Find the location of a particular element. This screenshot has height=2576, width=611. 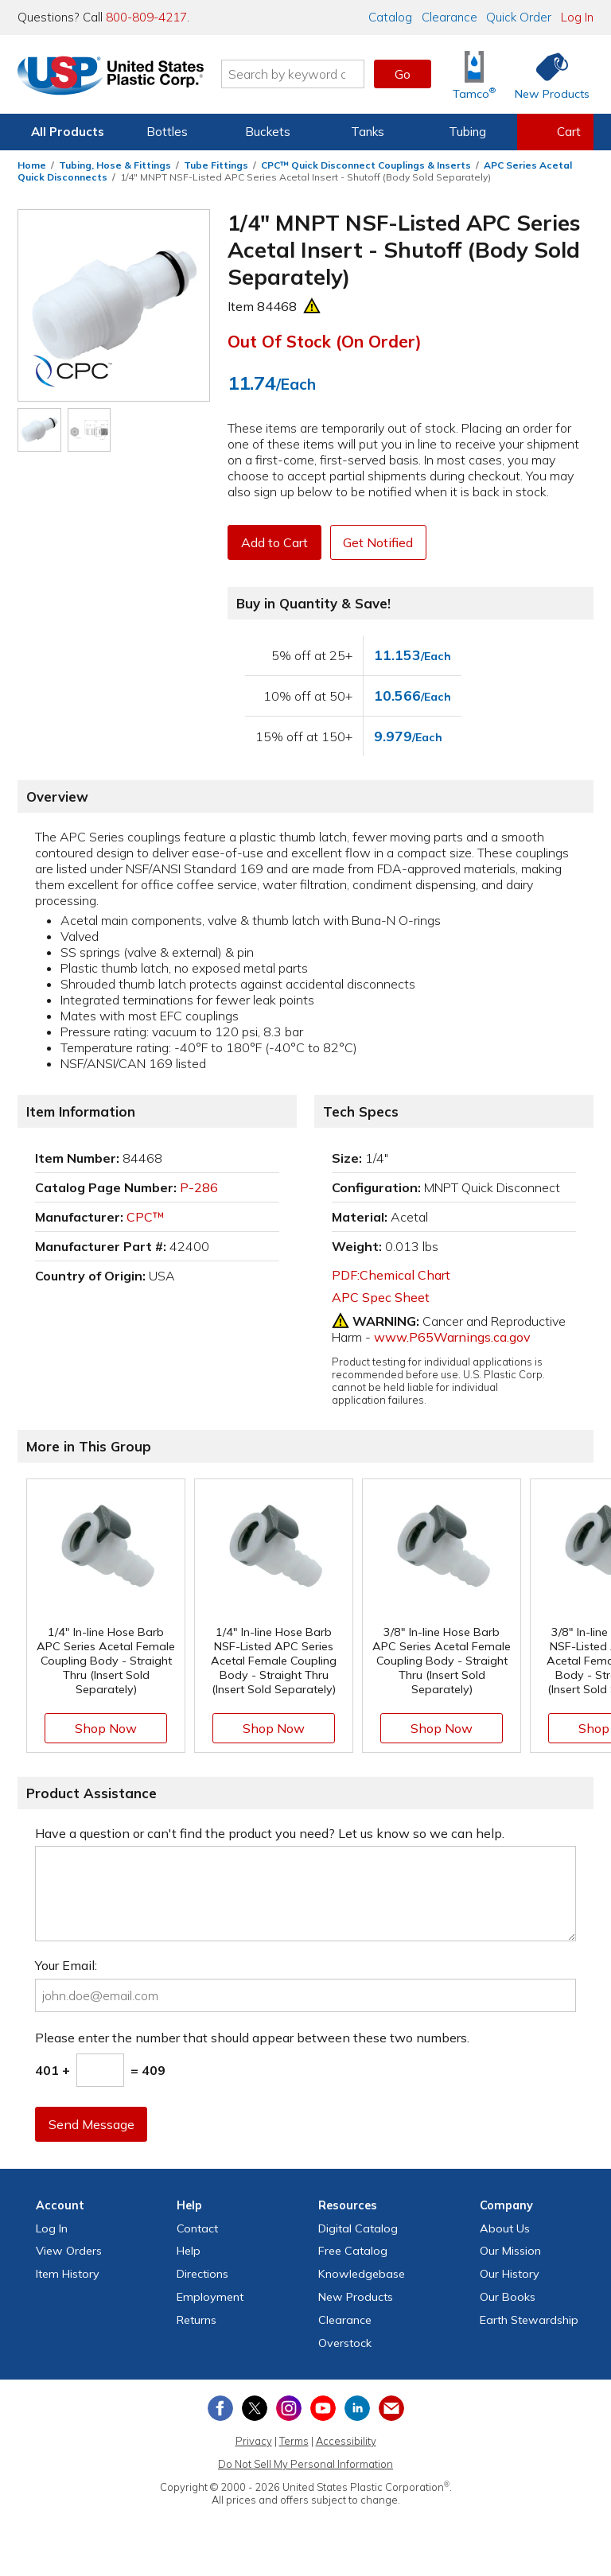

[Shop Tamco® Industries] is located at coordinates (474, 74).